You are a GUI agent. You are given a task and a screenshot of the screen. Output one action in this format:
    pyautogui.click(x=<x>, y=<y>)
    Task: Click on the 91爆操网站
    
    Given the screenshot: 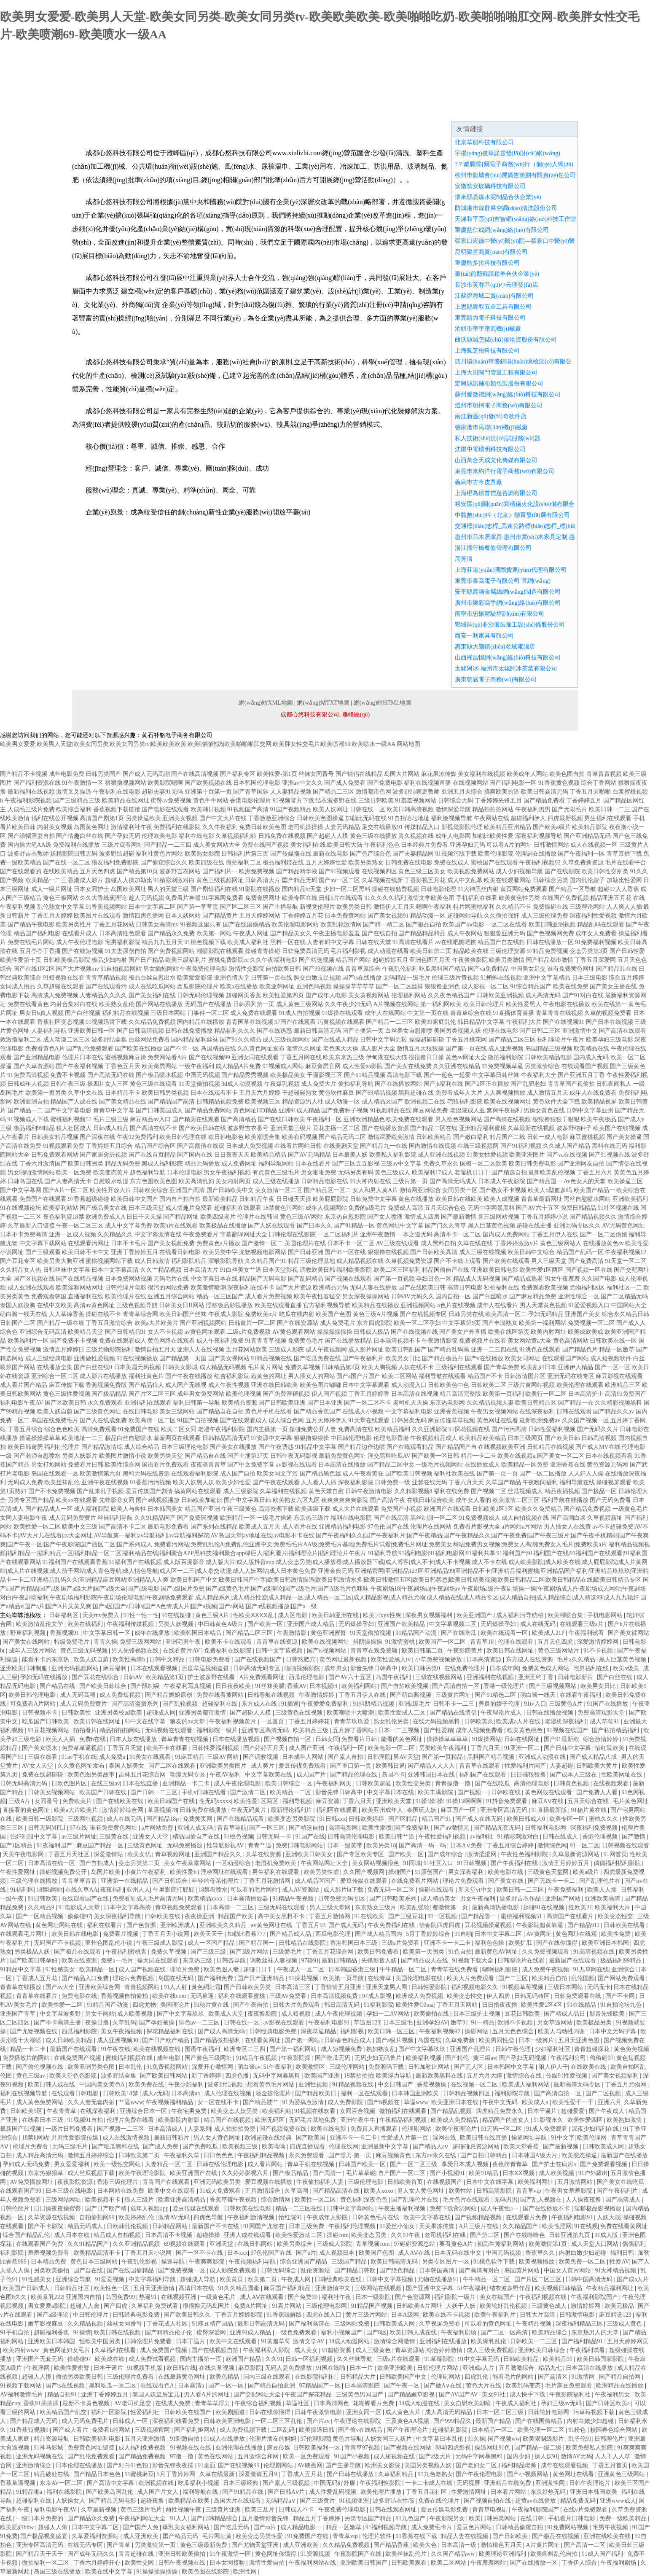 What is the action you would take?
    pyautogui.click(x=486, y=1739)
    